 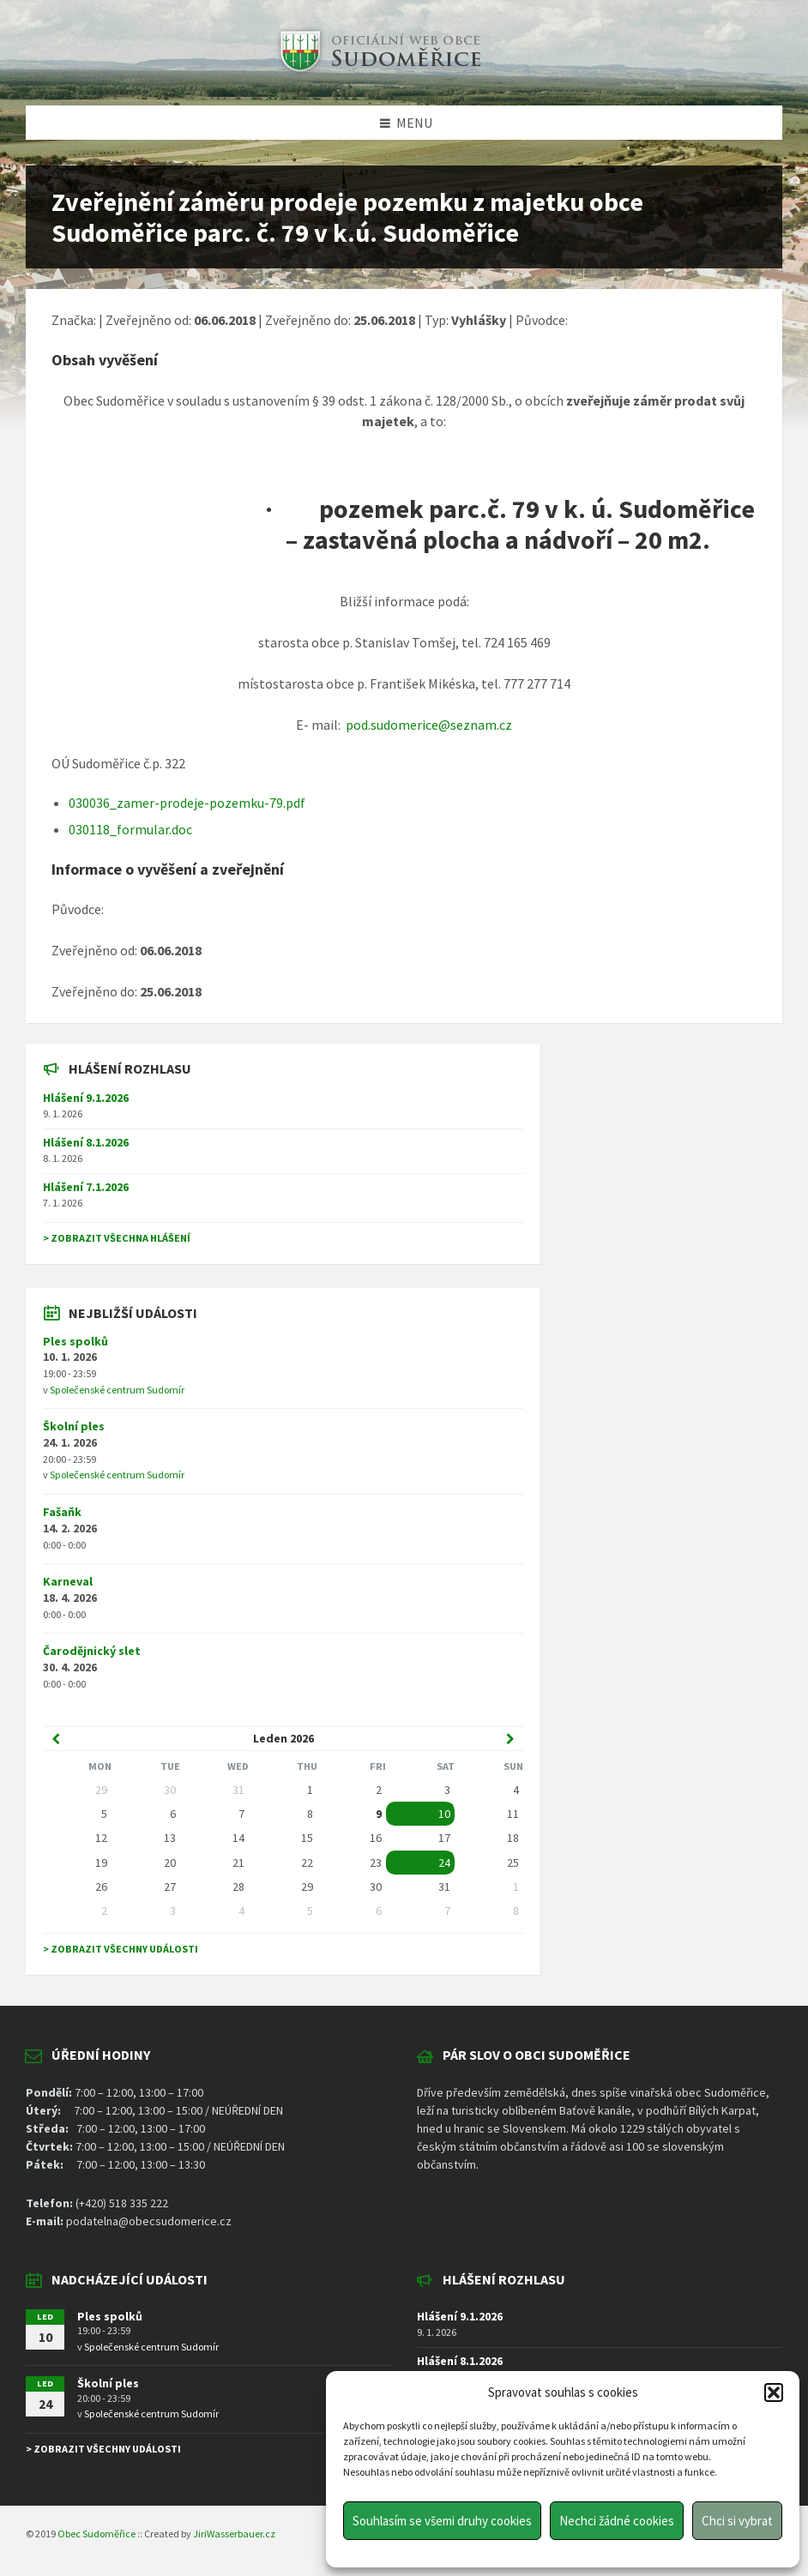 What do you see at coordinates (86, 1187) in the screenshot?
I see `Hlášení 7.1.2026` at bounding box center [86, 1187].